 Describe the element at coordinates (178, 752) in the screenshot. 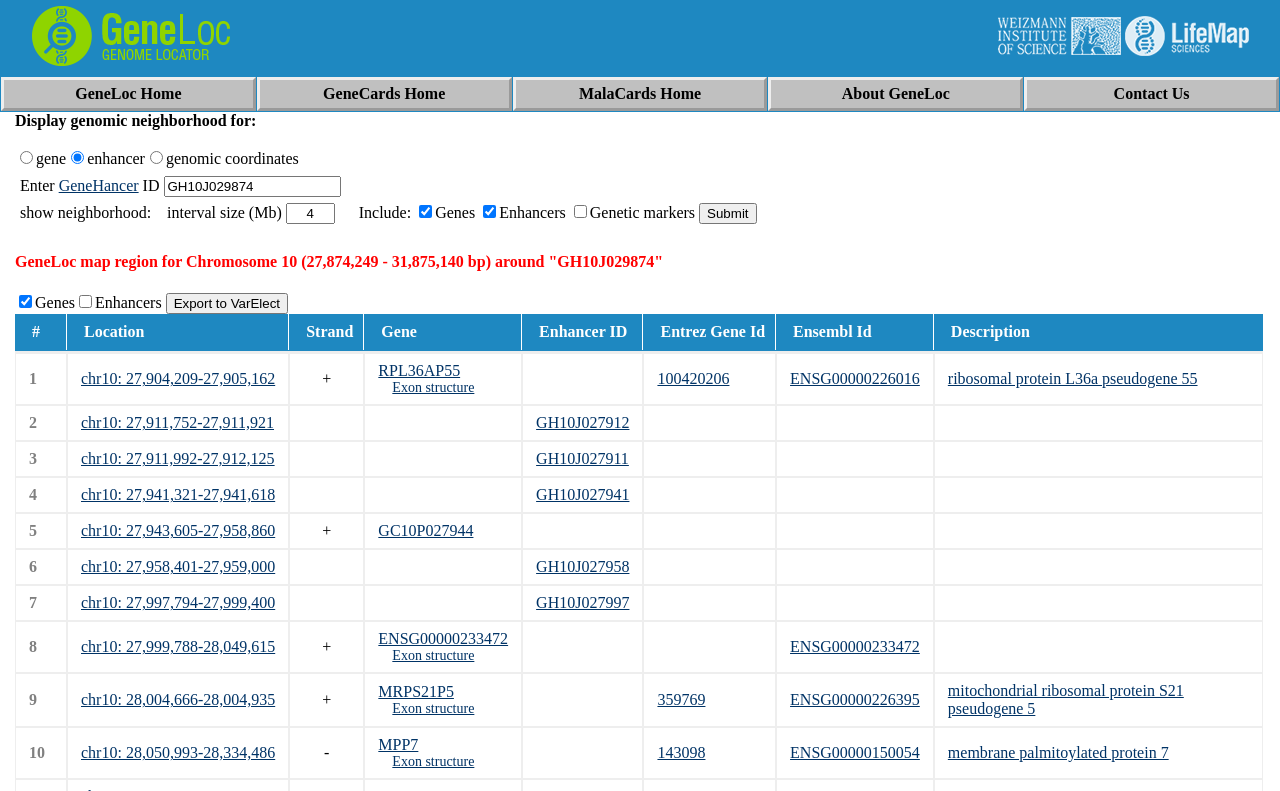

I see `chr10: 28,050,993-28,334,486` at that location.